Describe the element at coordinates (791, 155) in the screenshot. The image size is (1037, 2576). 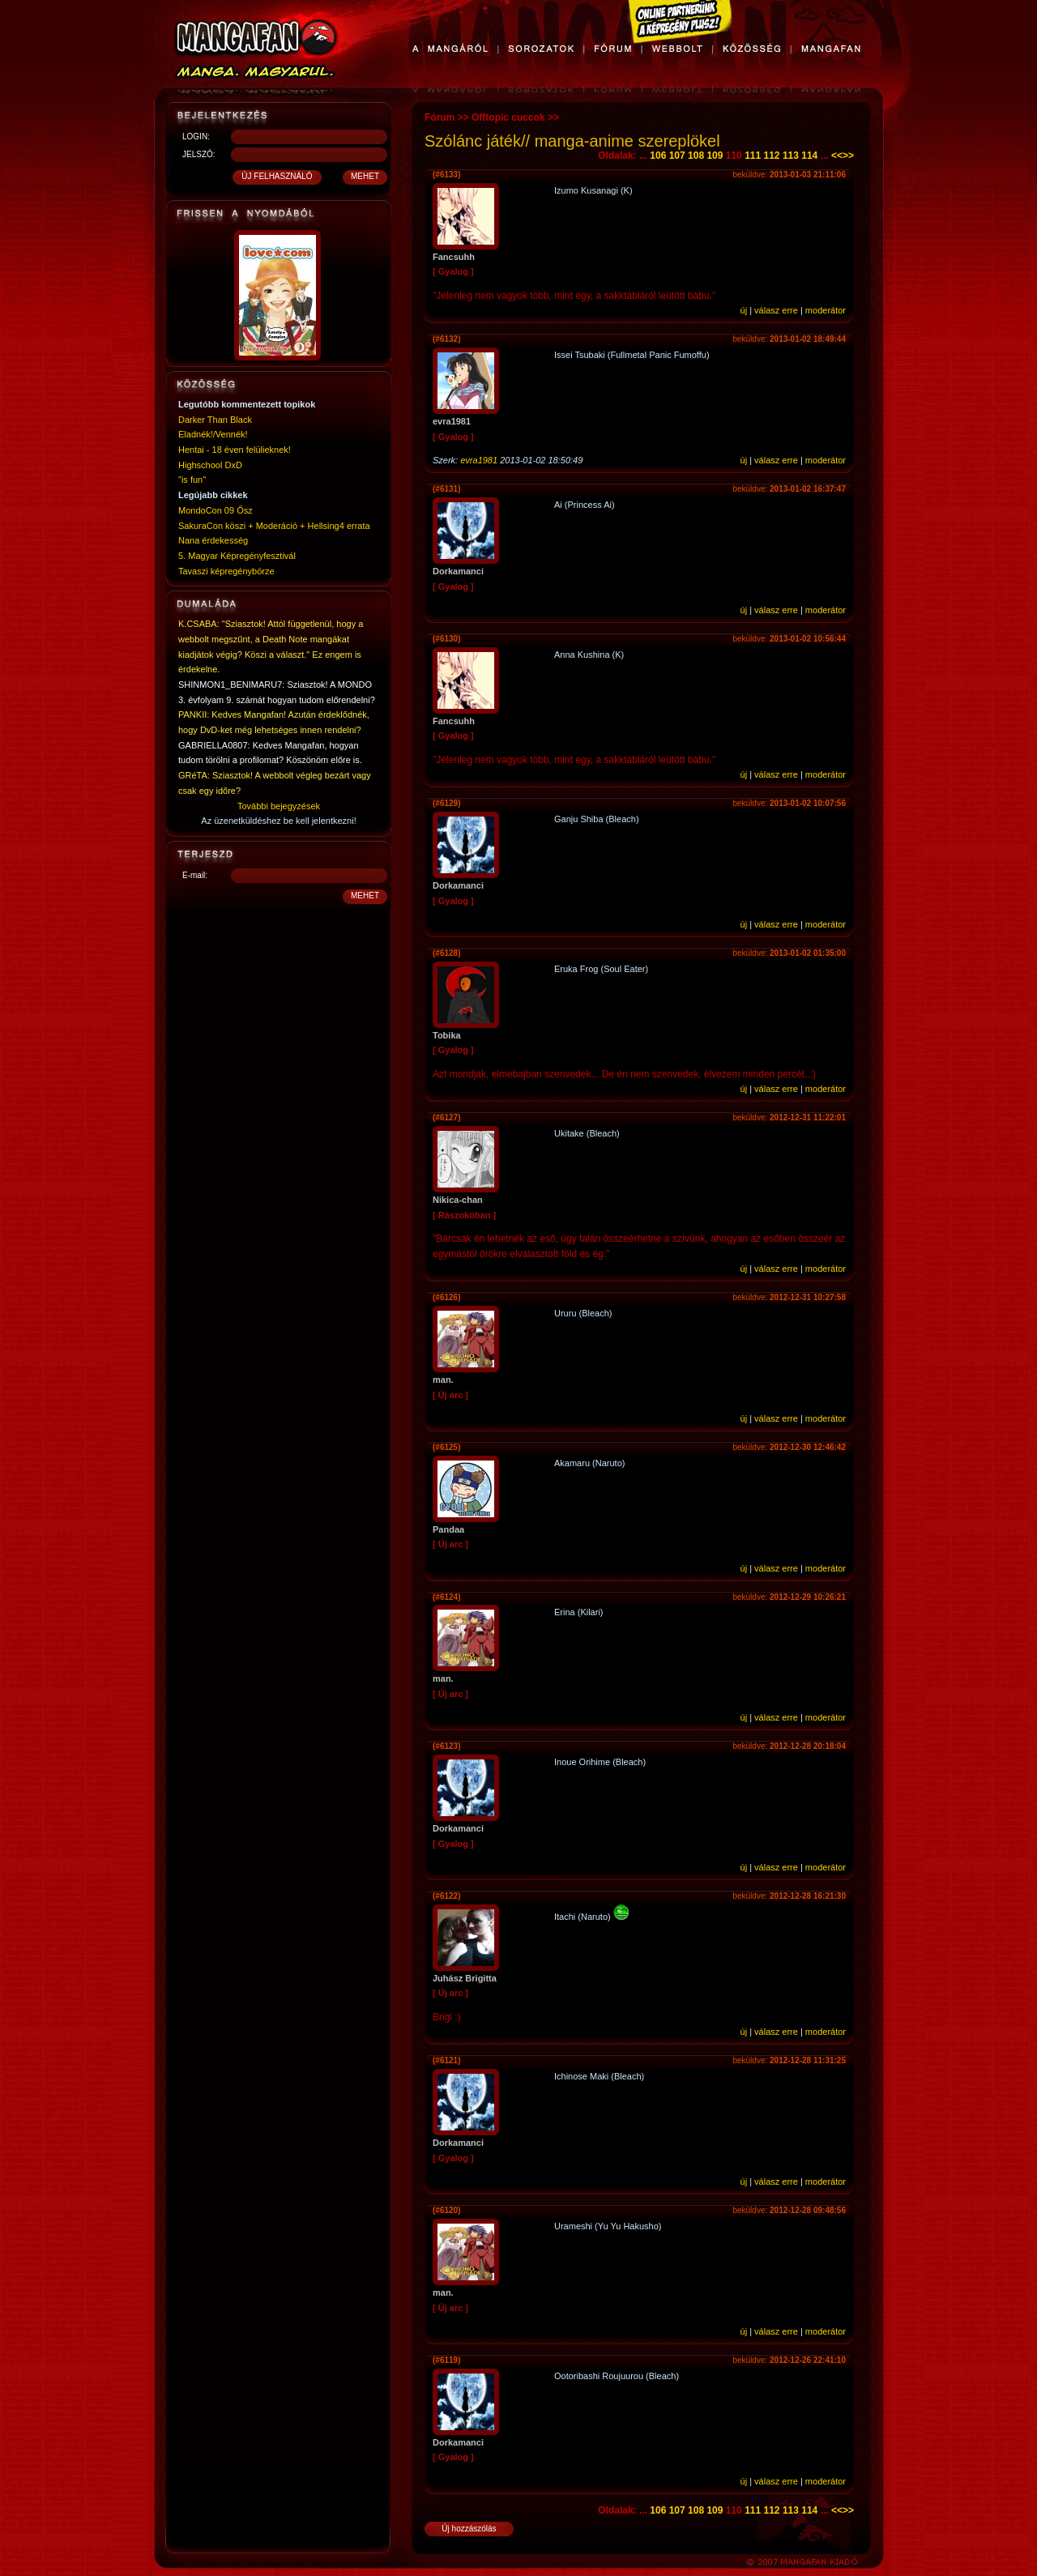
I see `113` at that location.